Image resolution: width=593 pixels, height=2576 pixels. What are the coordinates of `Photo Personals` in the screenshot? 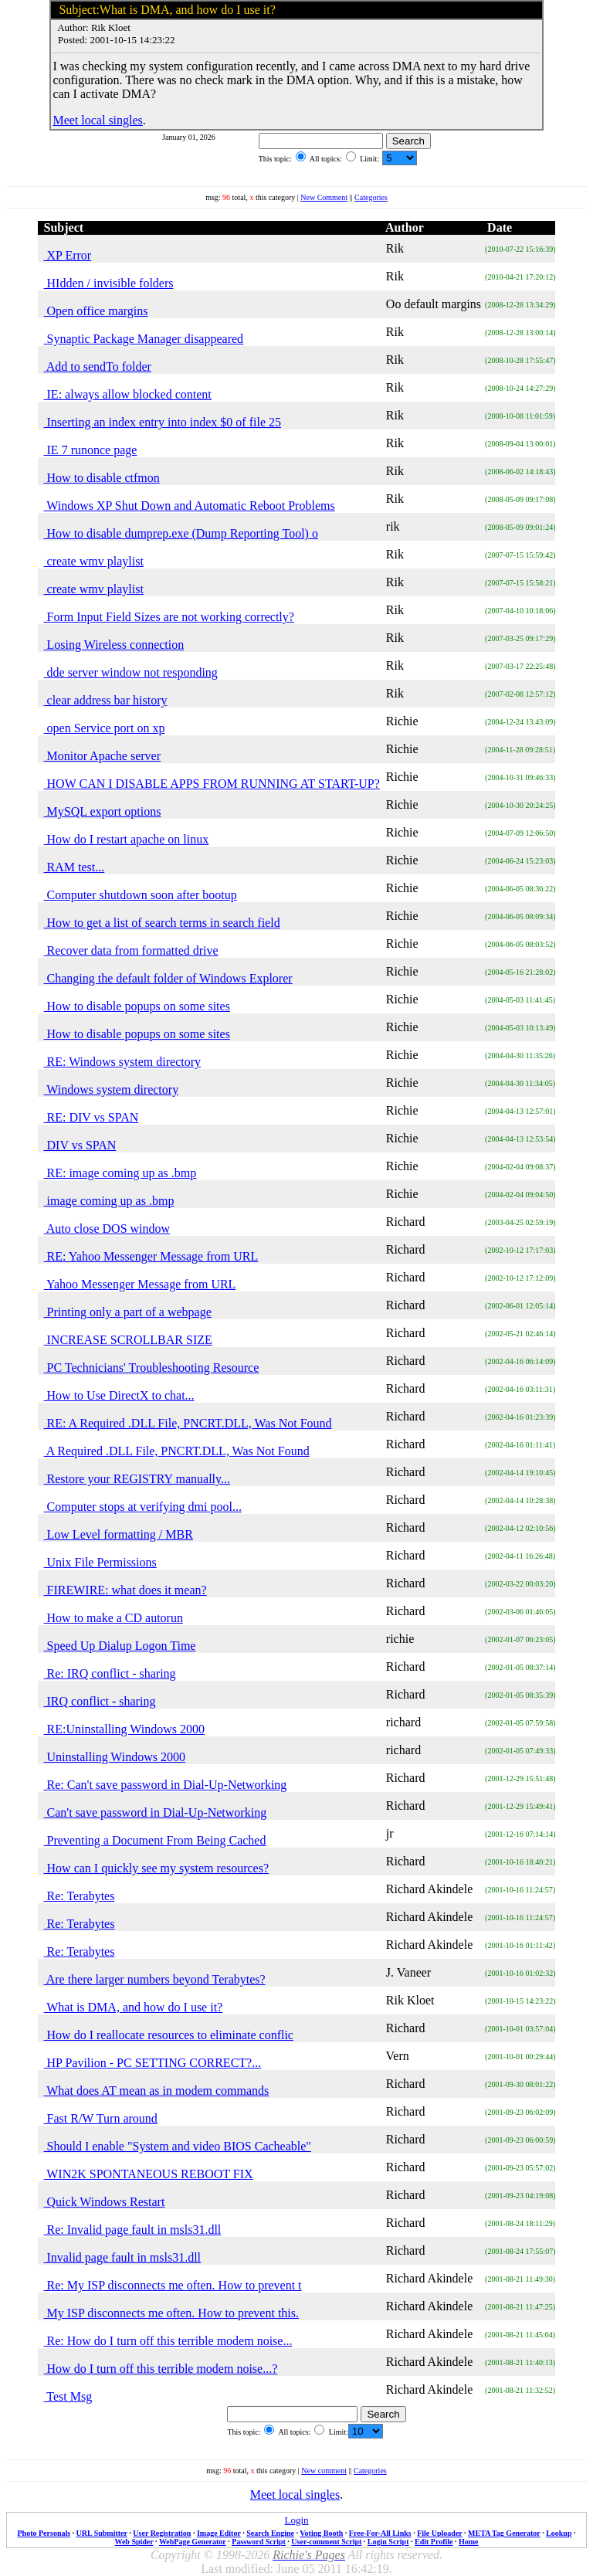 It's located at (44, 2533).